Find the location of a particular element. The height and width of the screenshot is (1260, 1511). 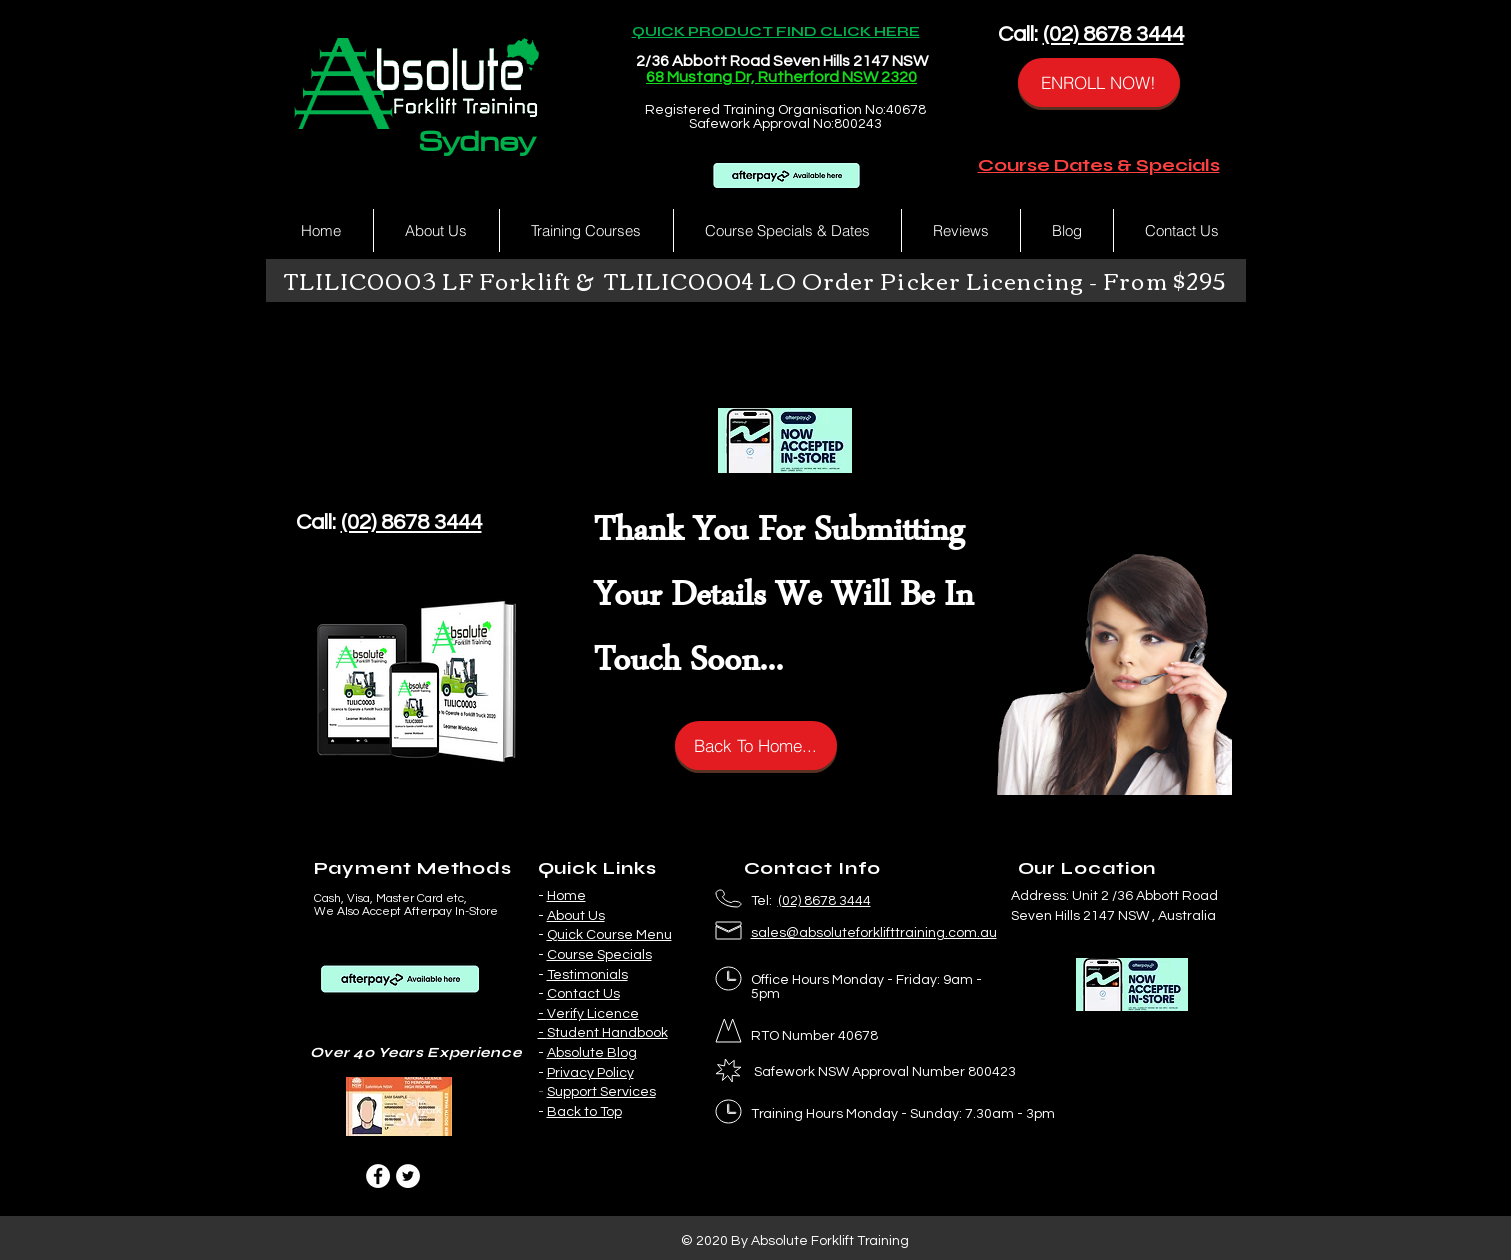

(02) 8678 3444 is located at coordinates (1113, 34).